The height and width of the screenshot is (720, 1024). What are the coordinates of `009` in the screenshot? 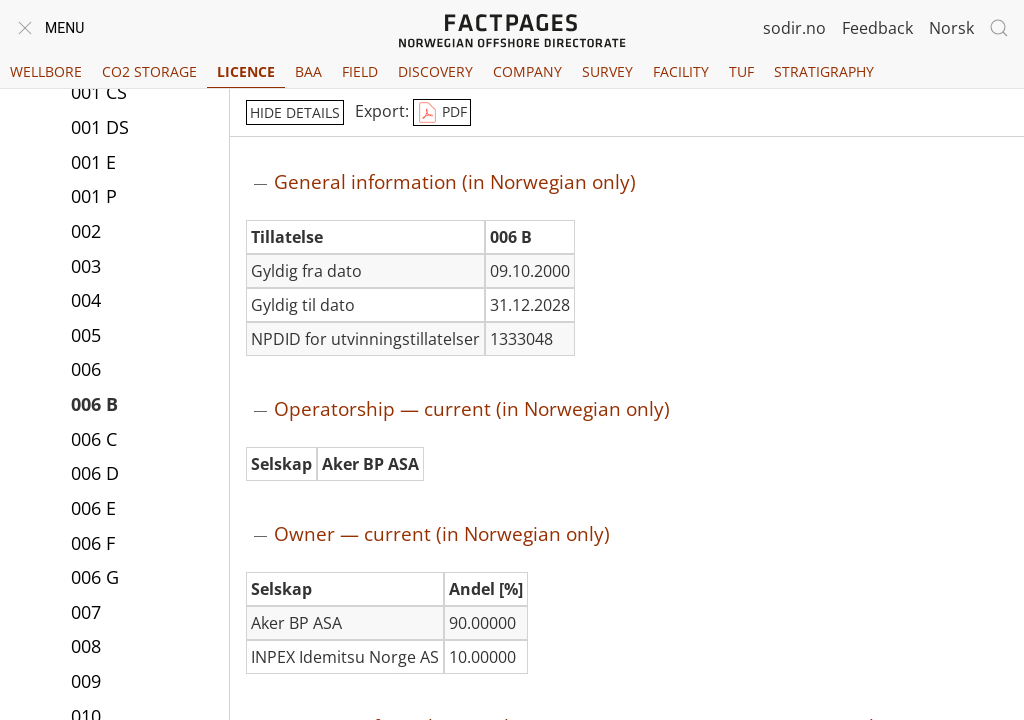 It's located at (86, 681).